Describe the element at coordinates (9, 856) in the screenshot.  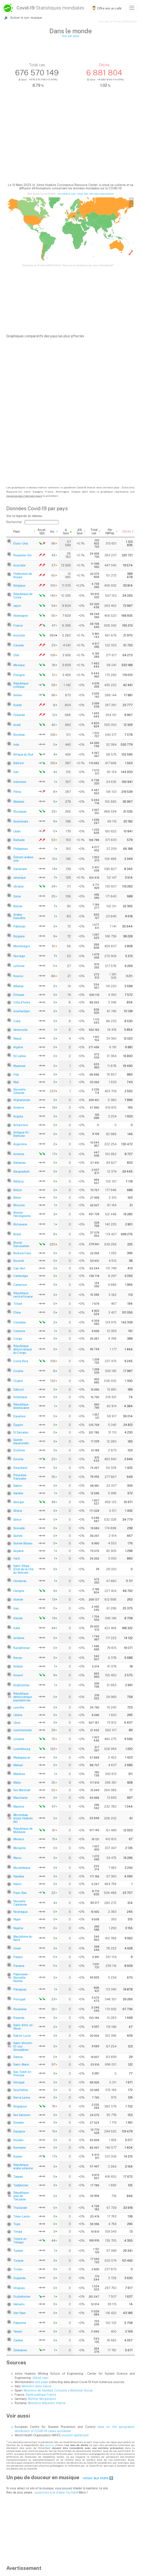
I see `33` at that location.